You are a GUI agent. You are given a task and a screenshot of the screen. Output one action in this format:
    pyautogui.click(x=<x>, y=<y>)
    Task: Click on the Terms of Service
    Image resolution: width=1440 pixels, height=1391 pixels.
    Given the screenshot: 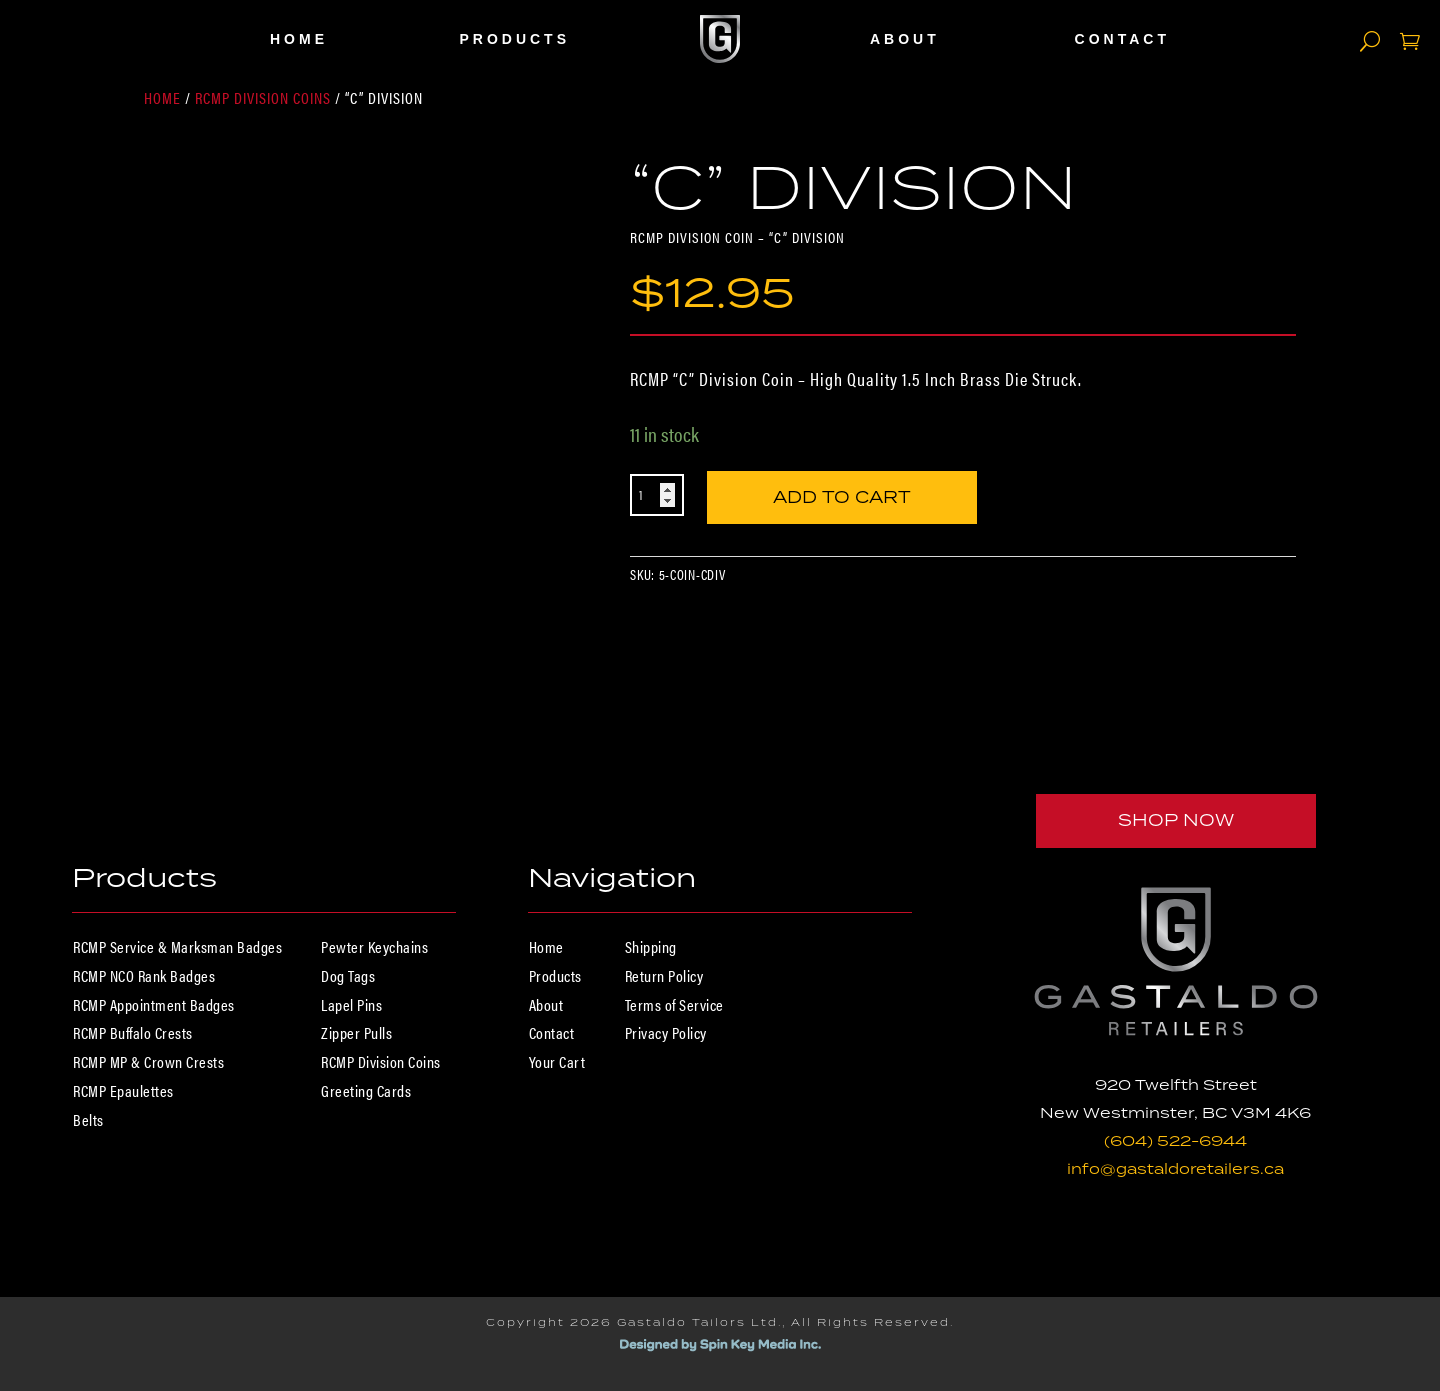 What is the action you would take?
    pyautogui.click(x=674, y=1004)
    